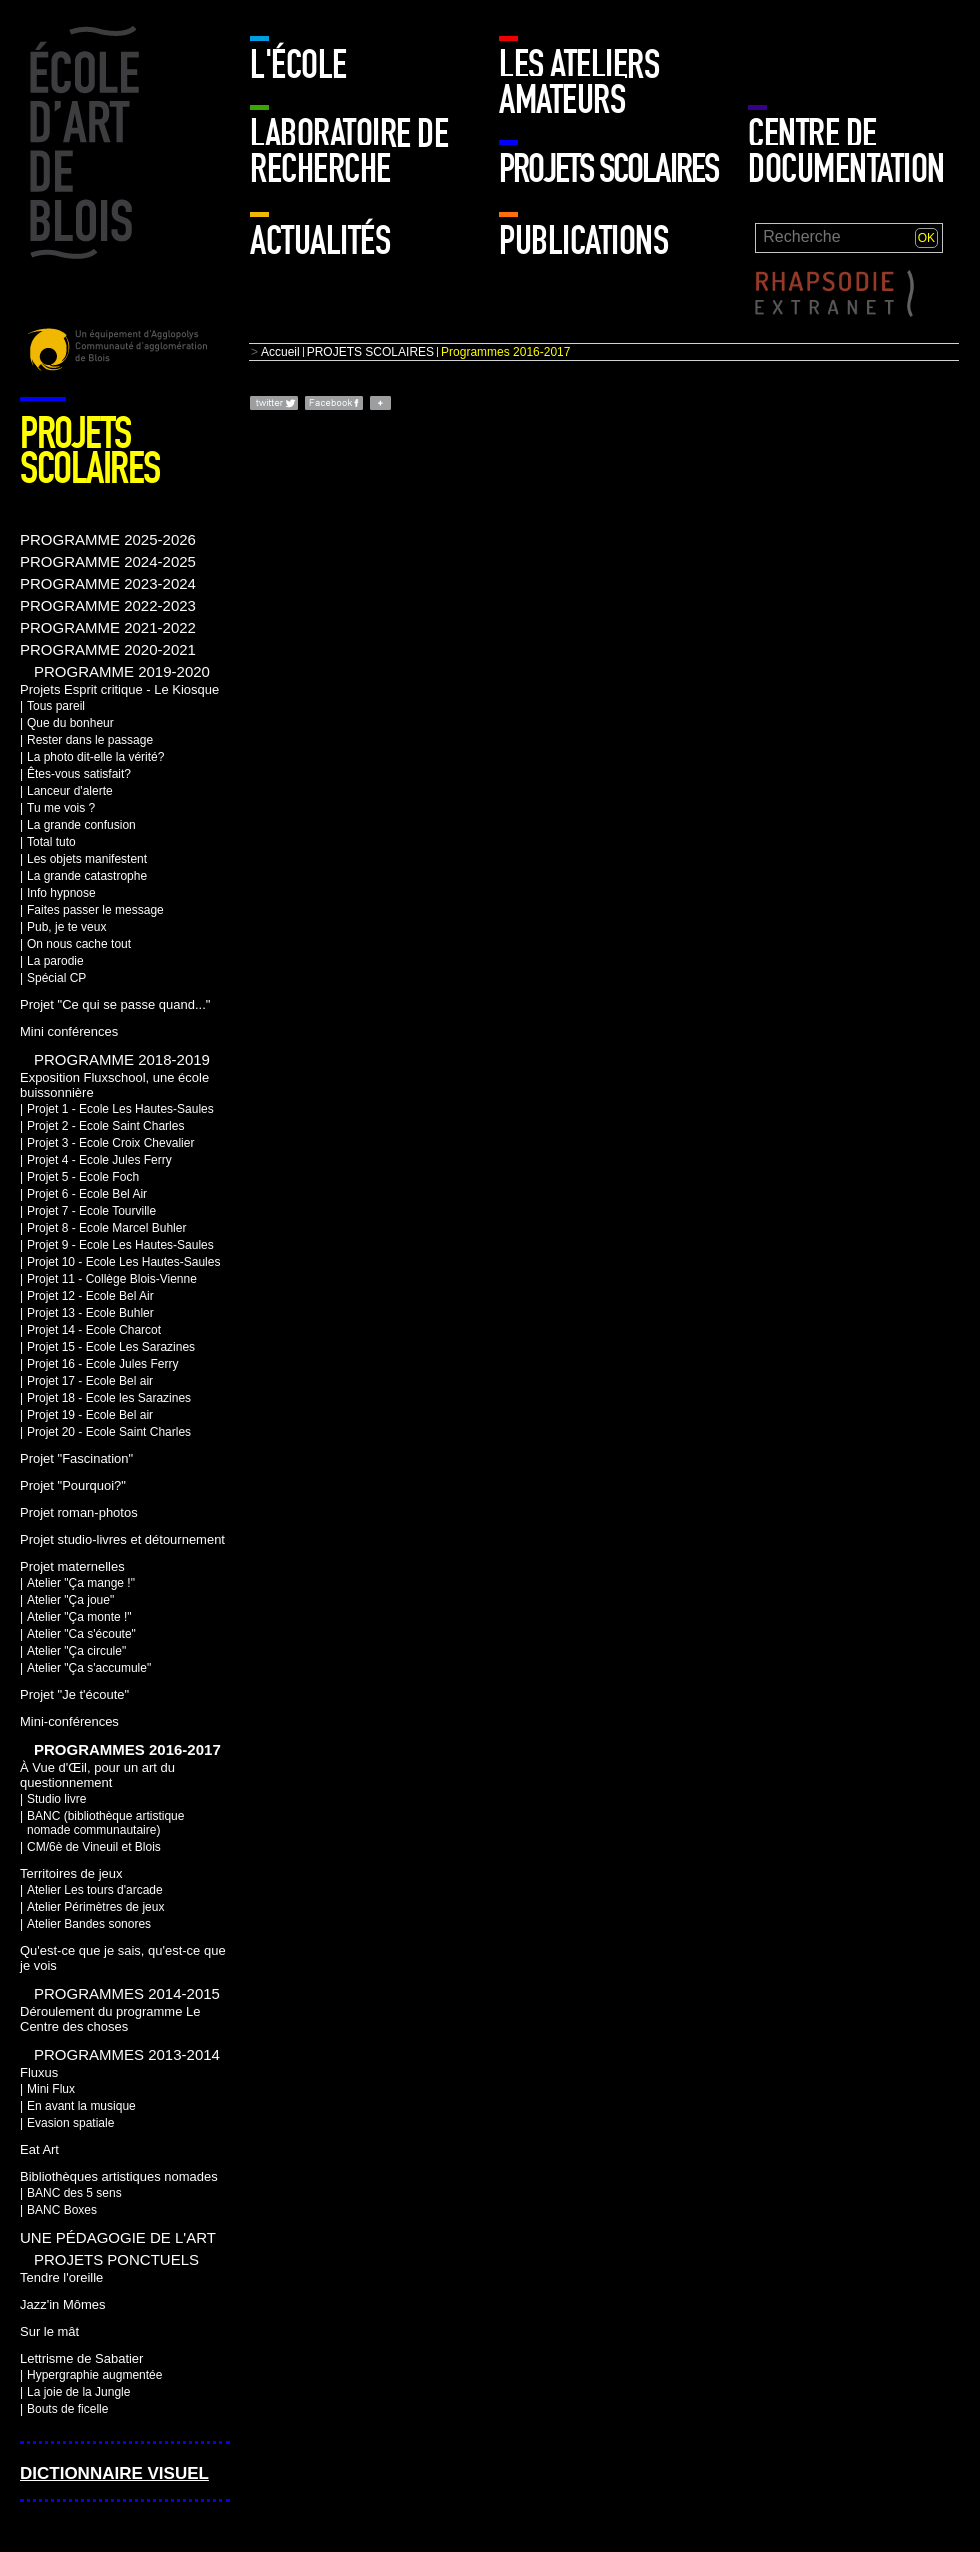 The width and height of the screenshot is (980, 2552). What do you see at coordinates (90, 1381) in the screenshot?
I see `Projet 17 - Ecole Bel air` at bounding box center [90, 1381].